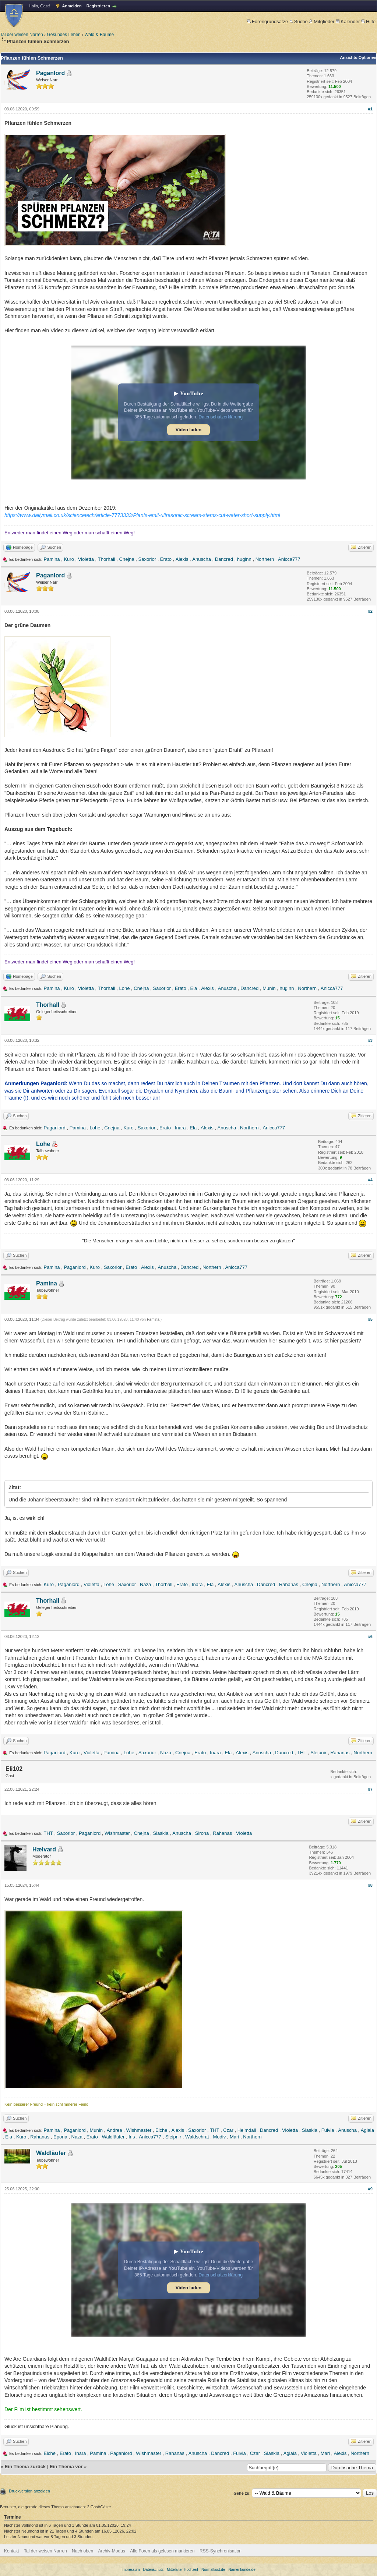  What do you see at coordinates (224, 559) in the screenshot?
I see `Dancred` at bounding box center [224, 559].